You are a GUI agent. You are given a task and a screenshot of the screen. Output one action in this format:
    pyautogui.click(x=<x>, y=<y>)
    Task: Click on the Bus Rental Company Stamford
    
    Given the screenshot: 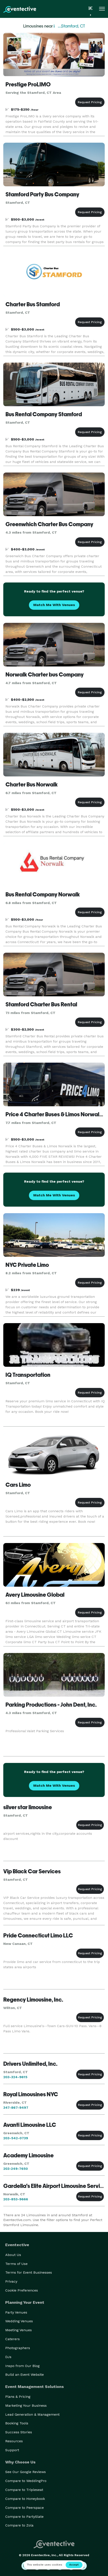 What is the action you would take?
    pyautogui.click(x=43, y=414)
    